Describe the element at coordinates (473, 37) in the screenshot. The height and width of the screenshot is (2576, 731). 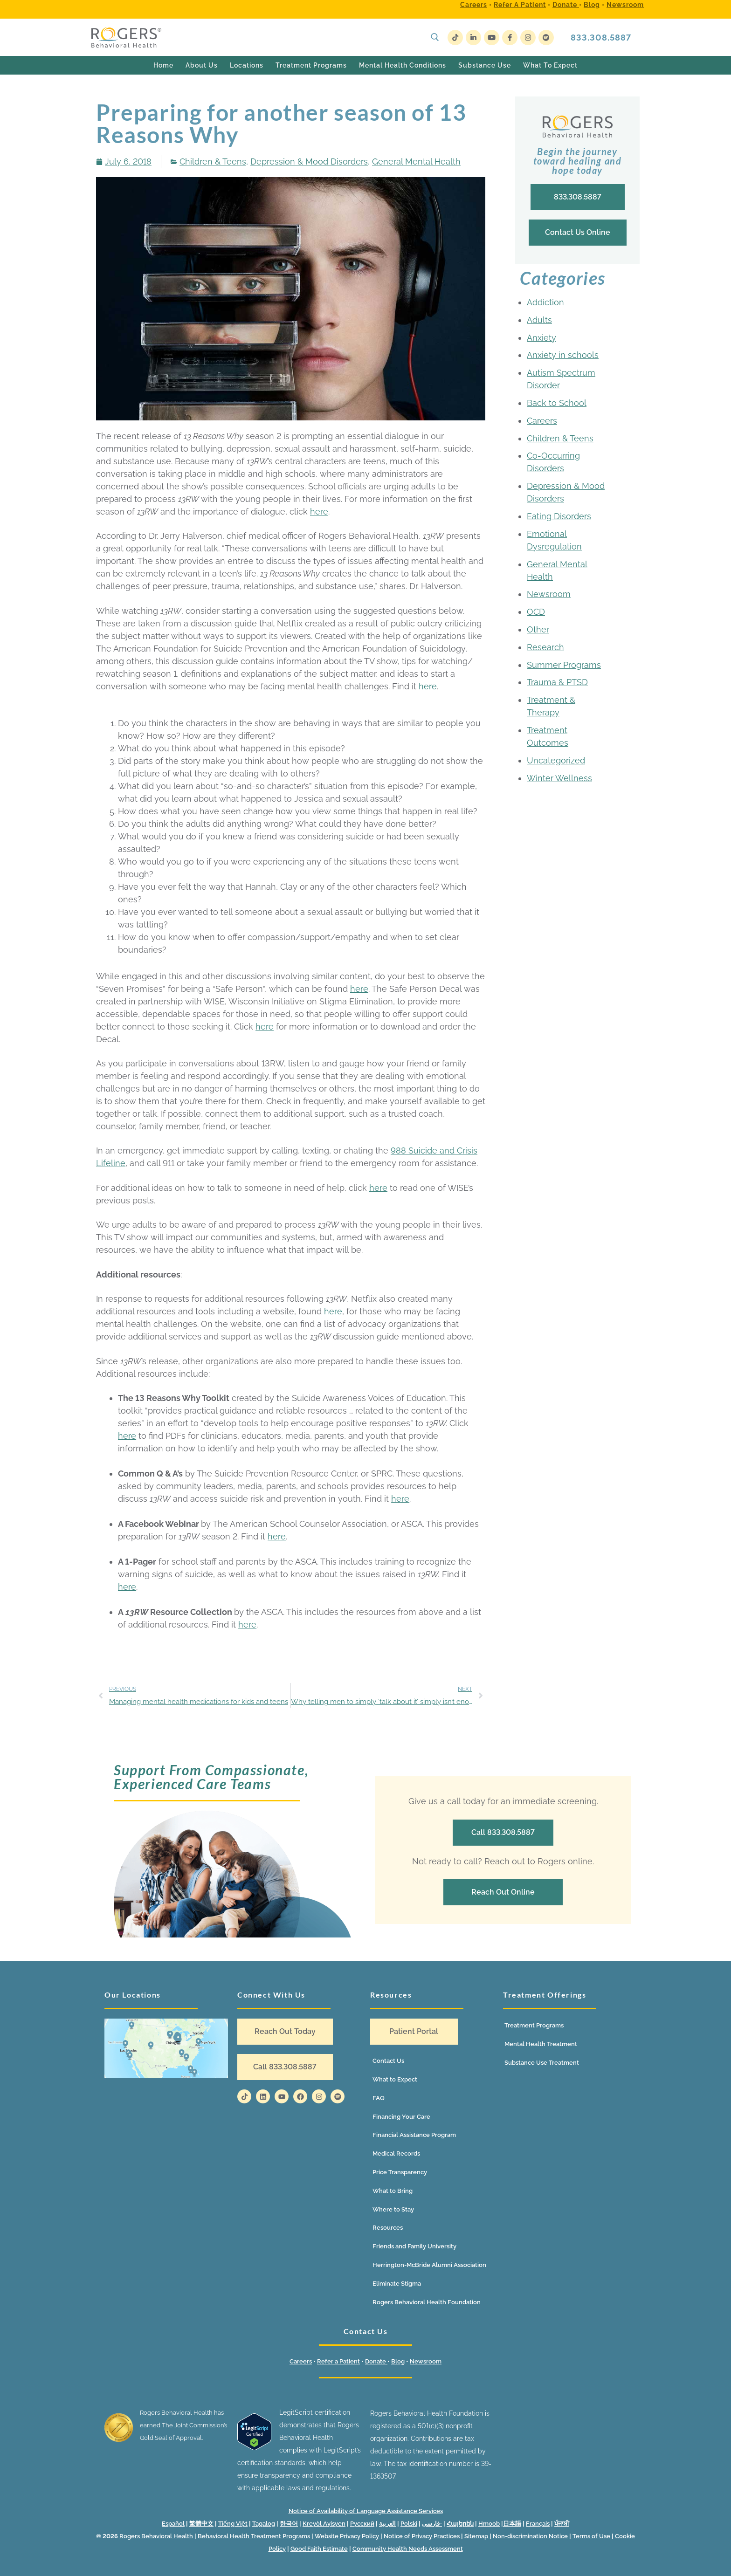
I see `[LinkedIn]` at that location.